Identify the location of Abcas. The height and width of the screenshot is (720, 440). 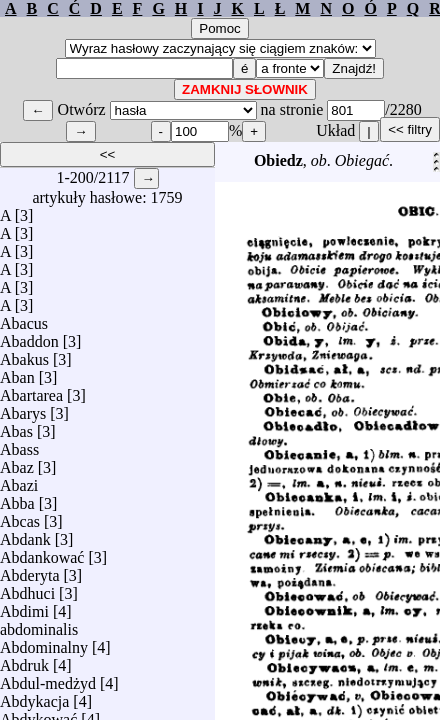
(20, 516).